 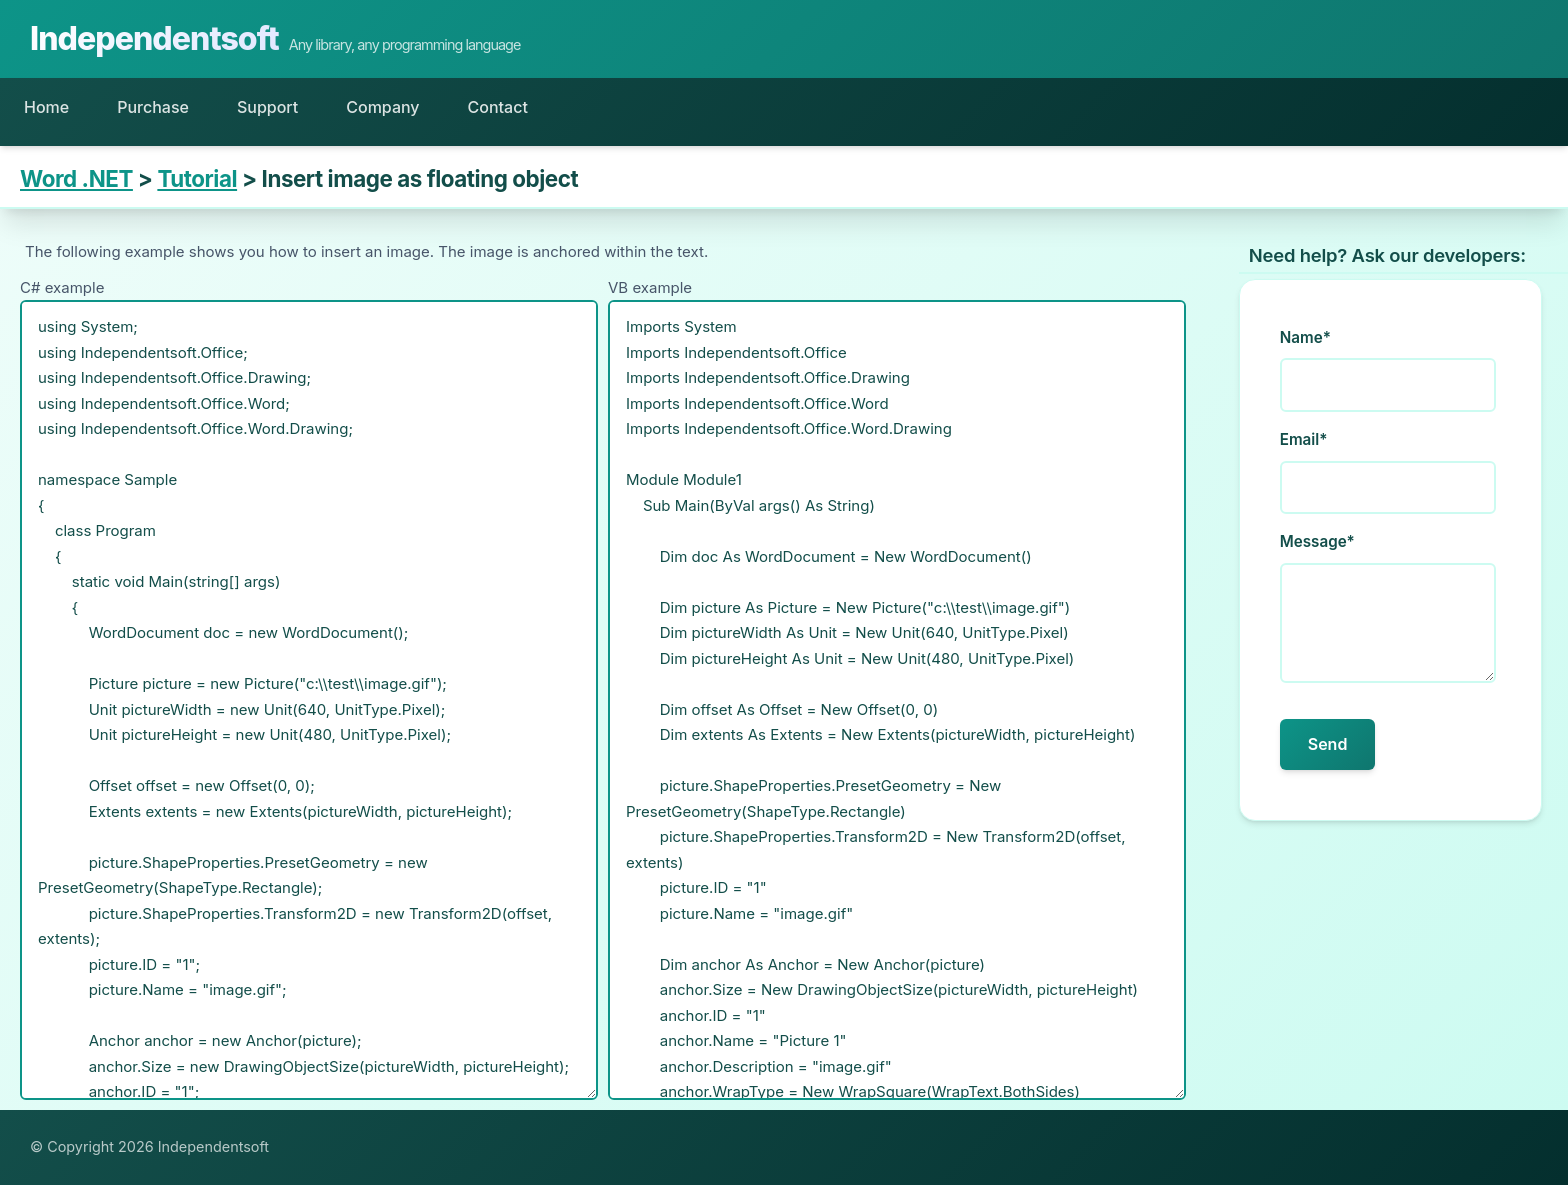 I want to click on Email*, so click(x=1304, y=439).